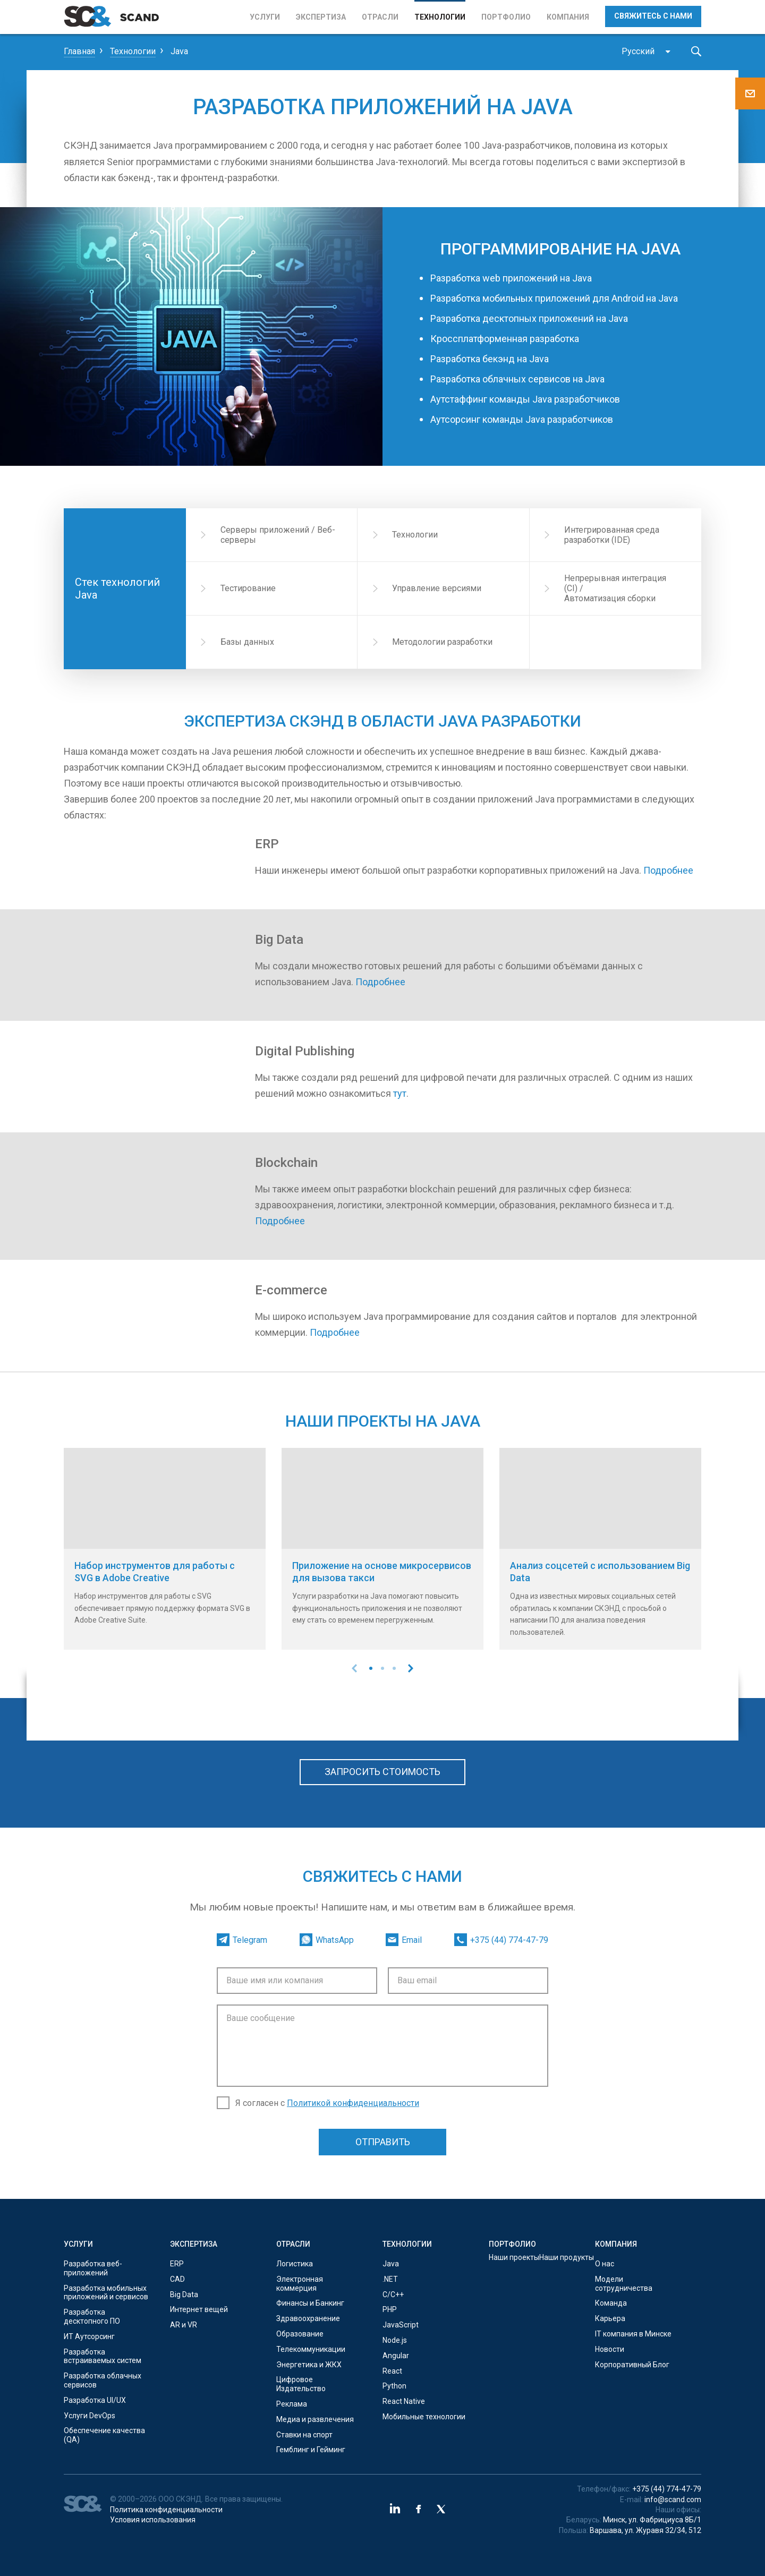 This screenshot has width=765, height=2576. What do you see at coordinates (301, 2384) in the screenshot?
I see `Цифровое Издательство` at bounding box center [301, 2384].